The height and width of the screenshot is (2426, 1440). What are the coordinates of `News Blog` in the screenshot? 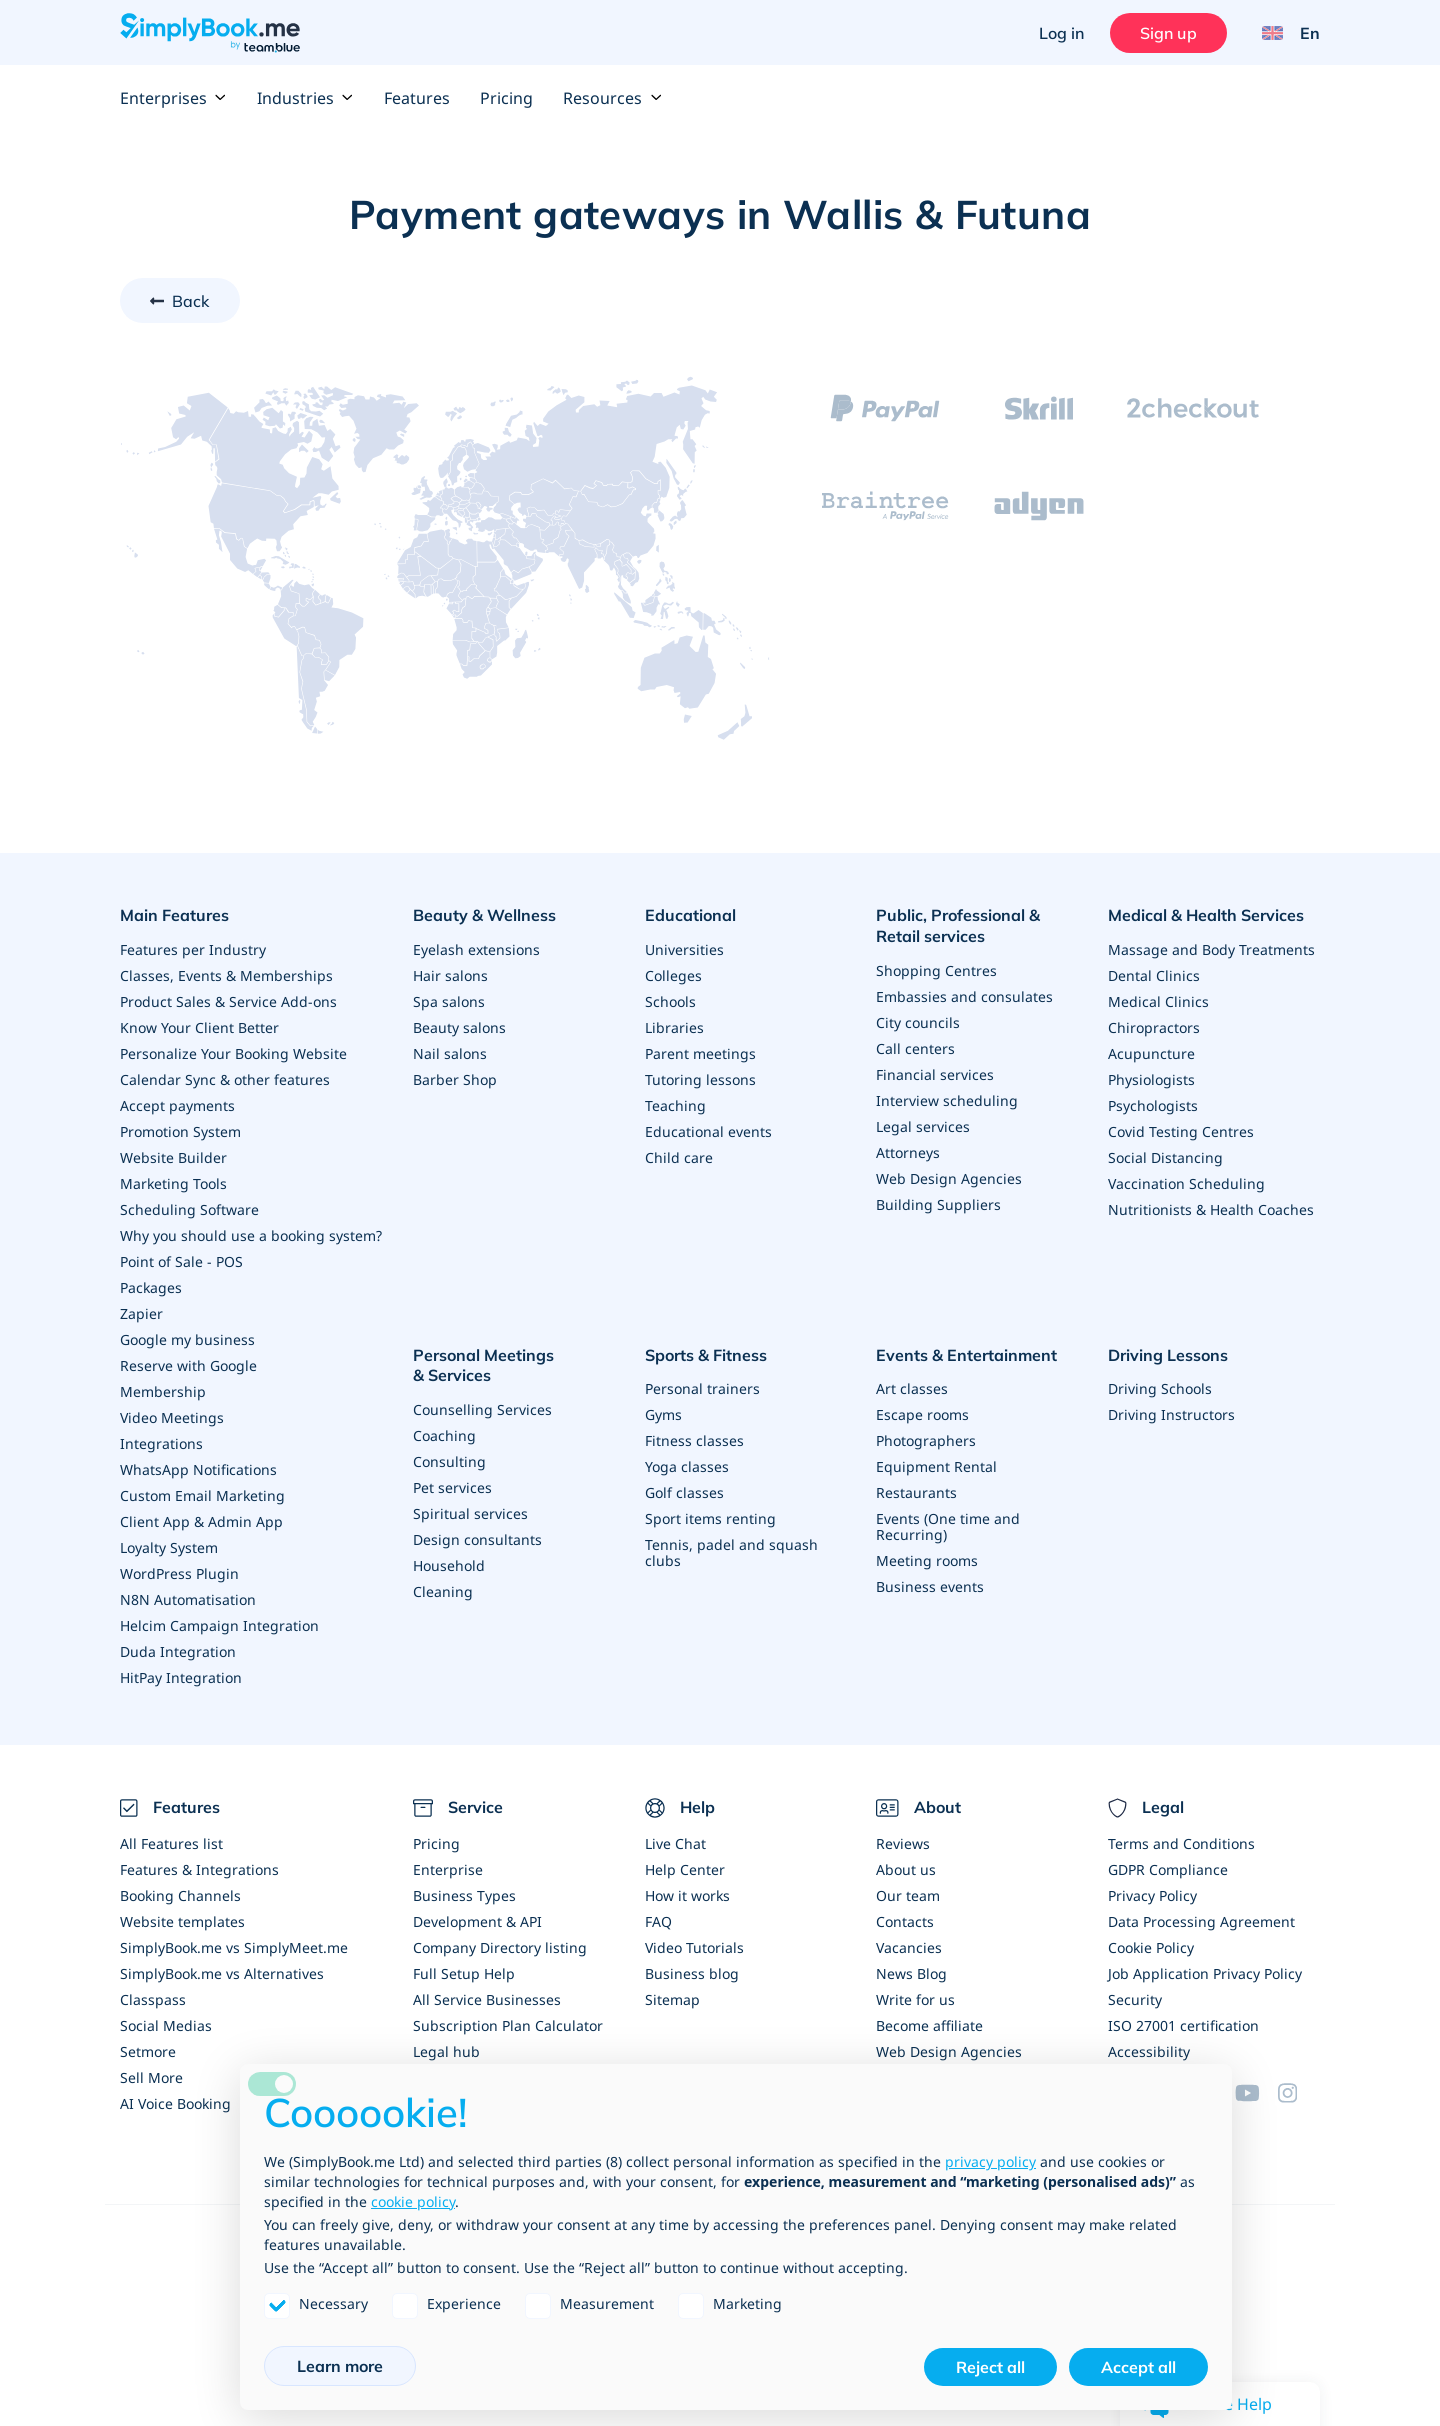 It's located at (911, 1973).